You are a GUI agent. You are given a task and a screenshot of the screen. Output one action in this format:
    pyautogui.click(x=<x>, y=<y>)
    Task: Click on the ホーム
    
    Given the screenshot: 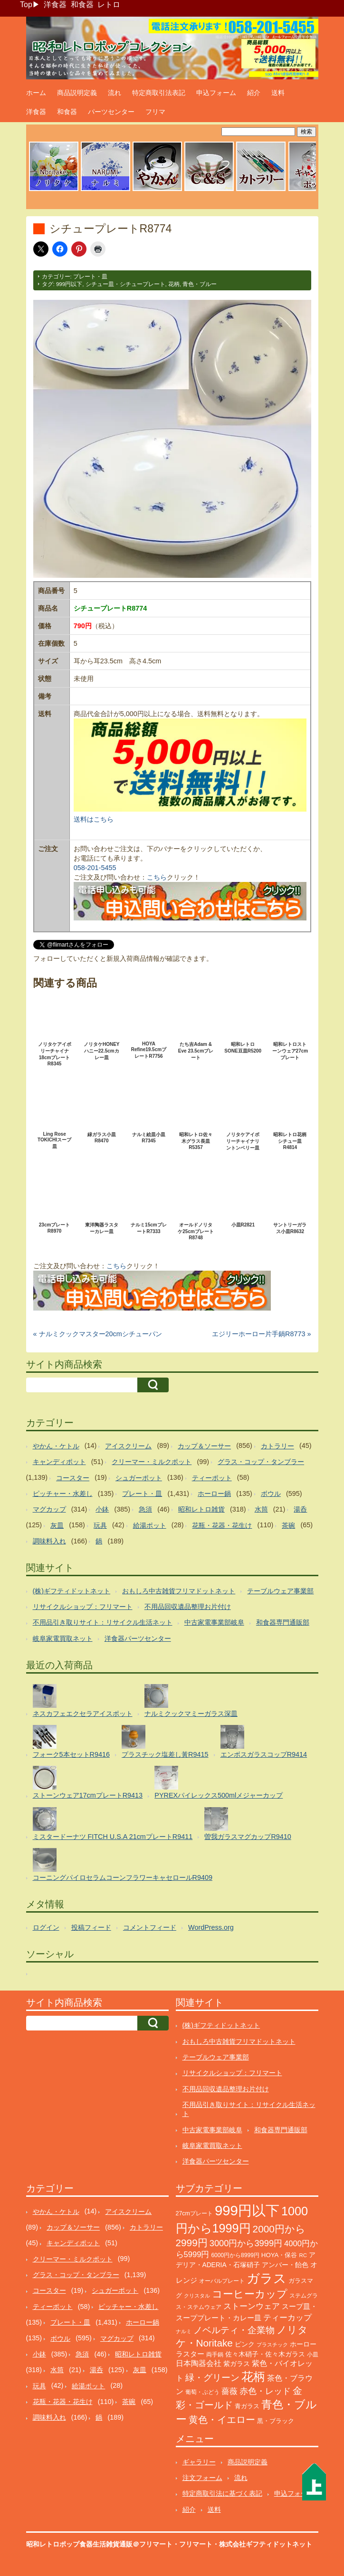 What is the action you would take?
    pyautogui.click(x=36, y=92)
    